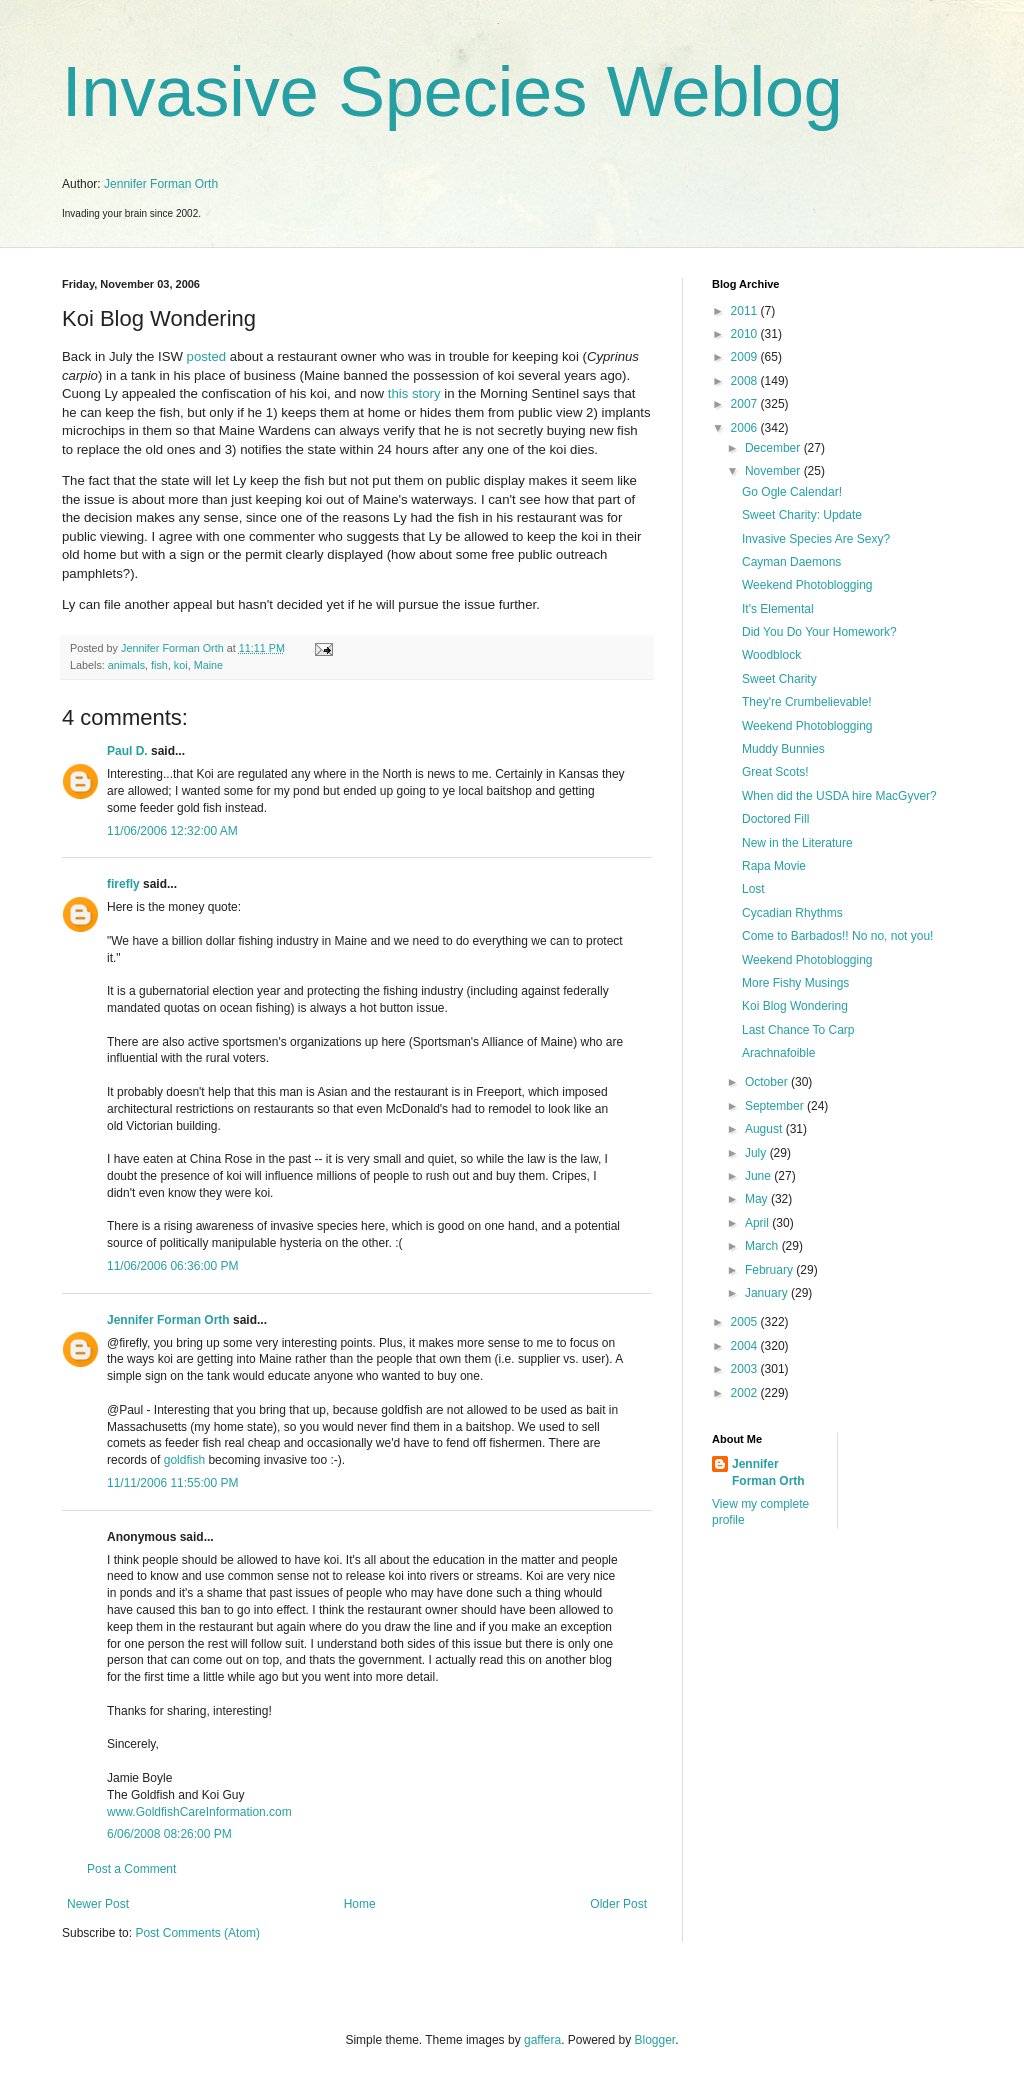 Image resolution: width=1024 pixels, height=2078 pixels. Describe the element at coordinates (765, 1129) in the screenshot. I see `August` at that location.